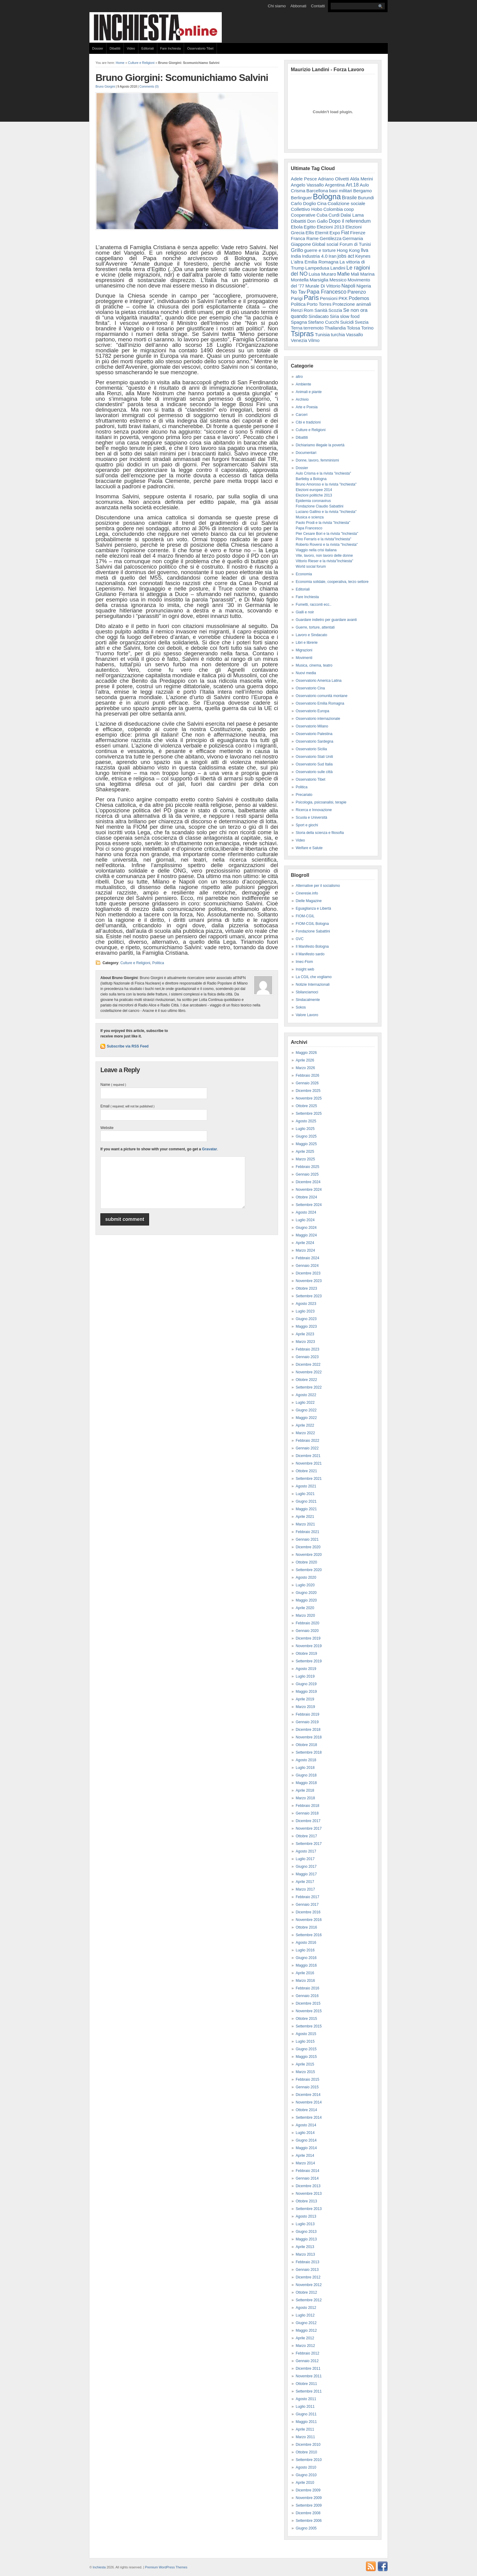 The image size is (477, 2576). What do you see at coordinates (308, 1821) in the screenshot?
I see `Dicembre 2017` at bounding box center [308, 1821].